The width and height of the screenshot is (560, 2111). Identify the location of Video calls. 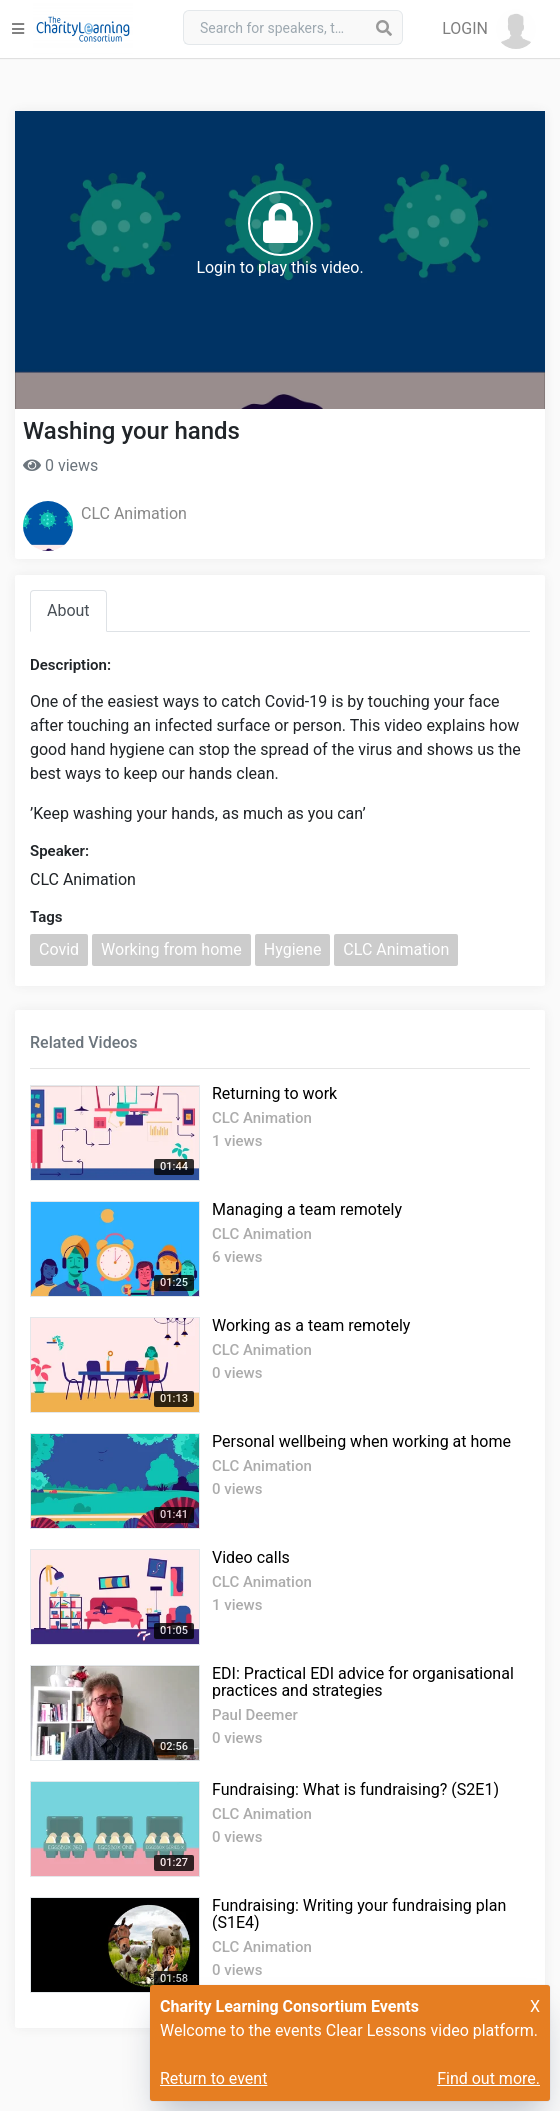
(251, 1557).